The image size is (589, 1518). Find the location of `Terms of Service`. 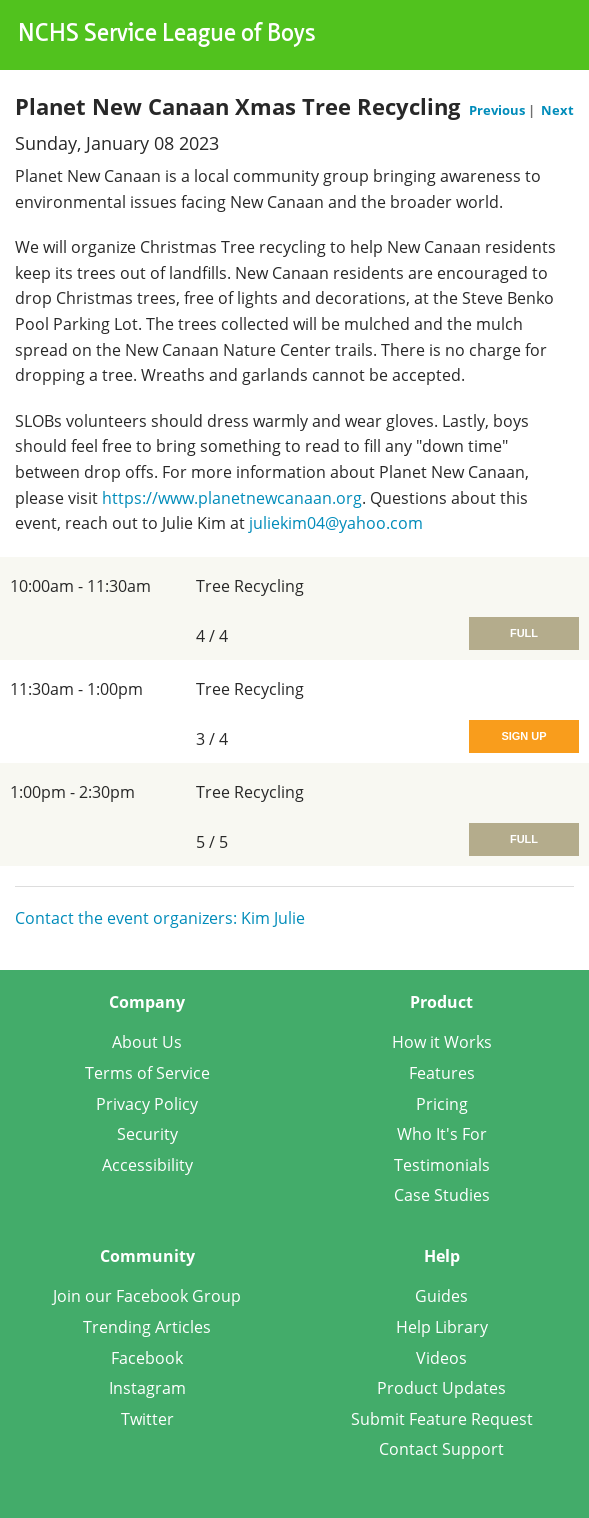

Terms of Service is located at coordinates (147, 1073).